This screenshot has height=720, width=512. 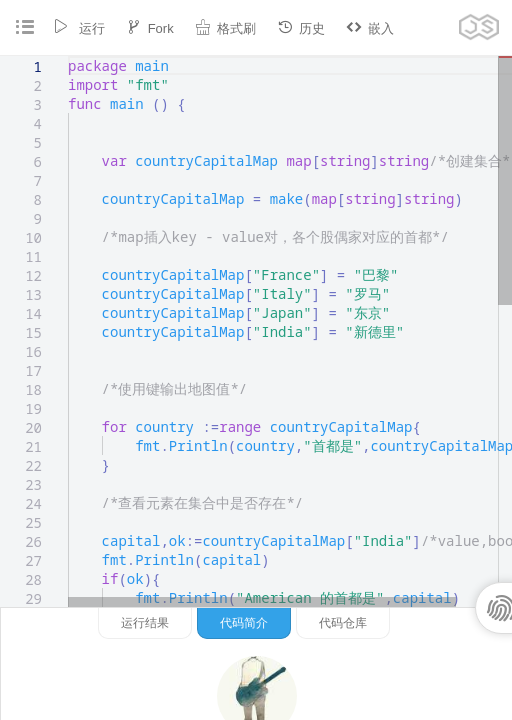 What do you see at coordinates (225, 27) in the screenshot?
I see `格式刷` at bounding box center [225, 27].